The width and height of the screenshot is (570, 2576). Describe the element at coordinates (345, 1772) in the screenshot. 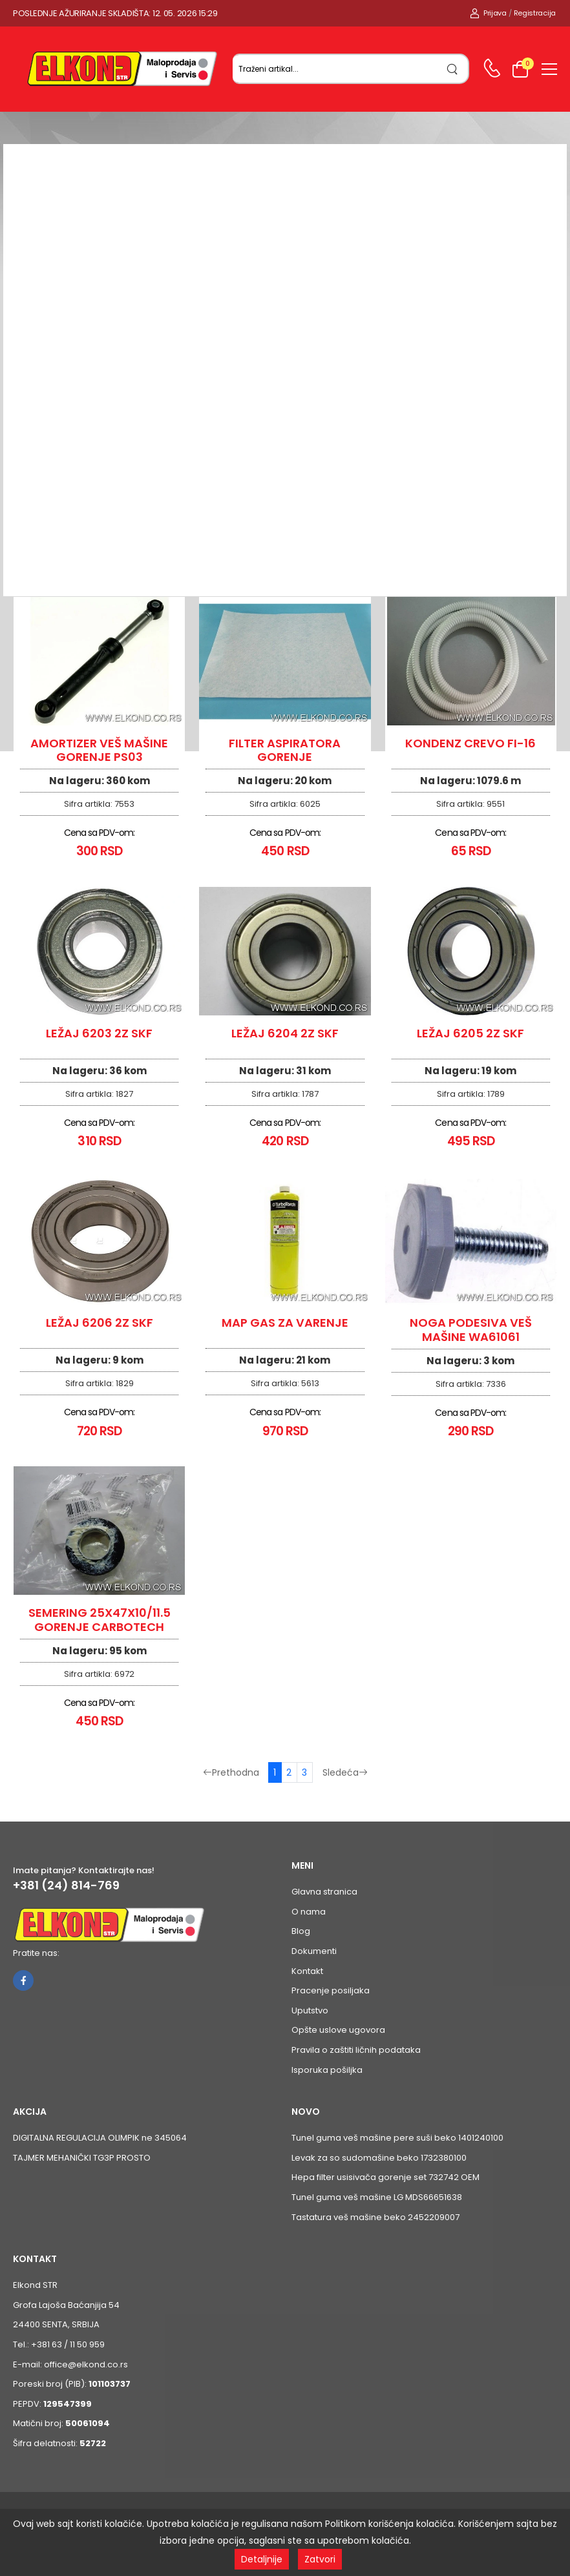

I see `Sledeća` at that location.